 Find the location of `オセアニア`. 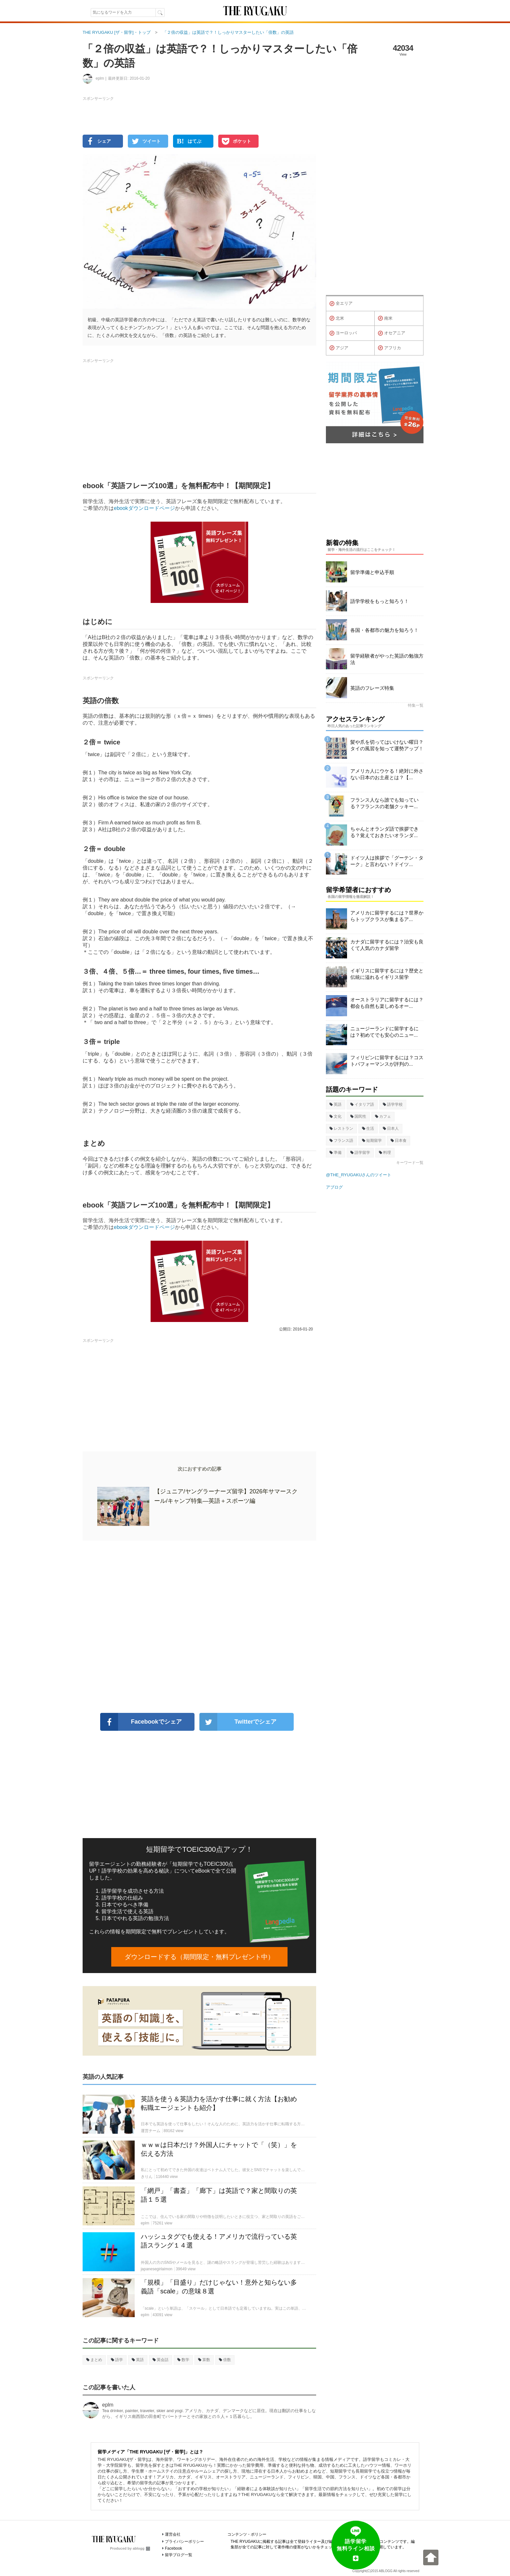

オセアニア is located at coordinates (391, 333).